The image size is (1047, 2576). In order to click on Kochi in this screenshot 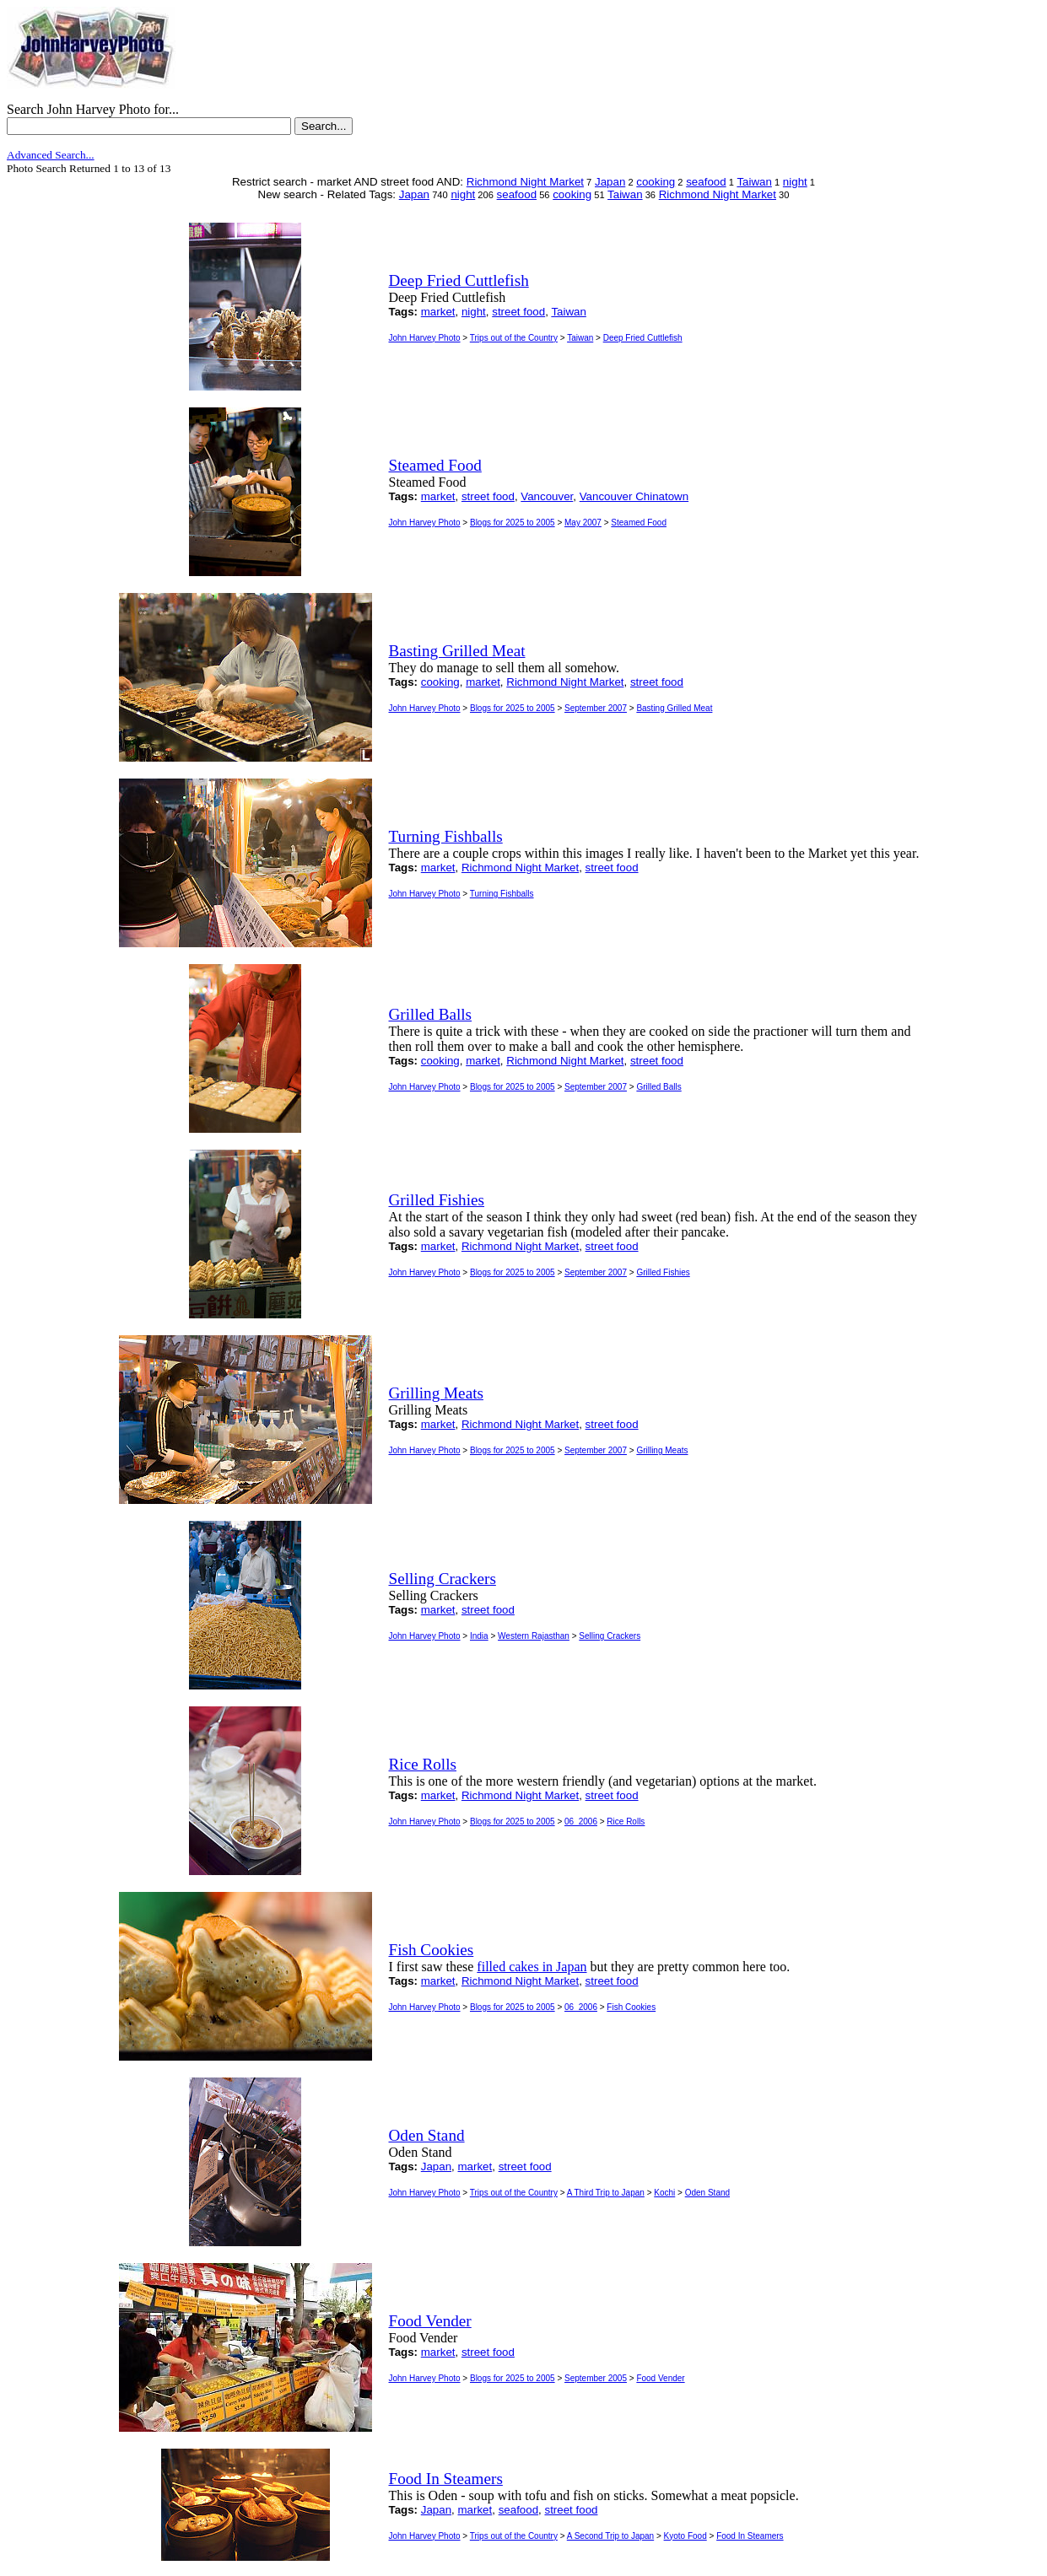, I will do `click(664, 2192)`.